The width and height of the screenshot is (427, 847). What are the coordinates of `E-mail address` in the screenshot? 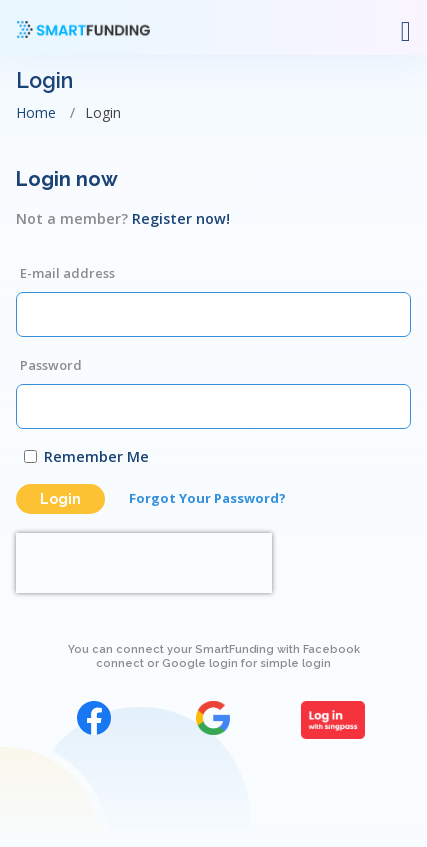 It's located at (67, 273).